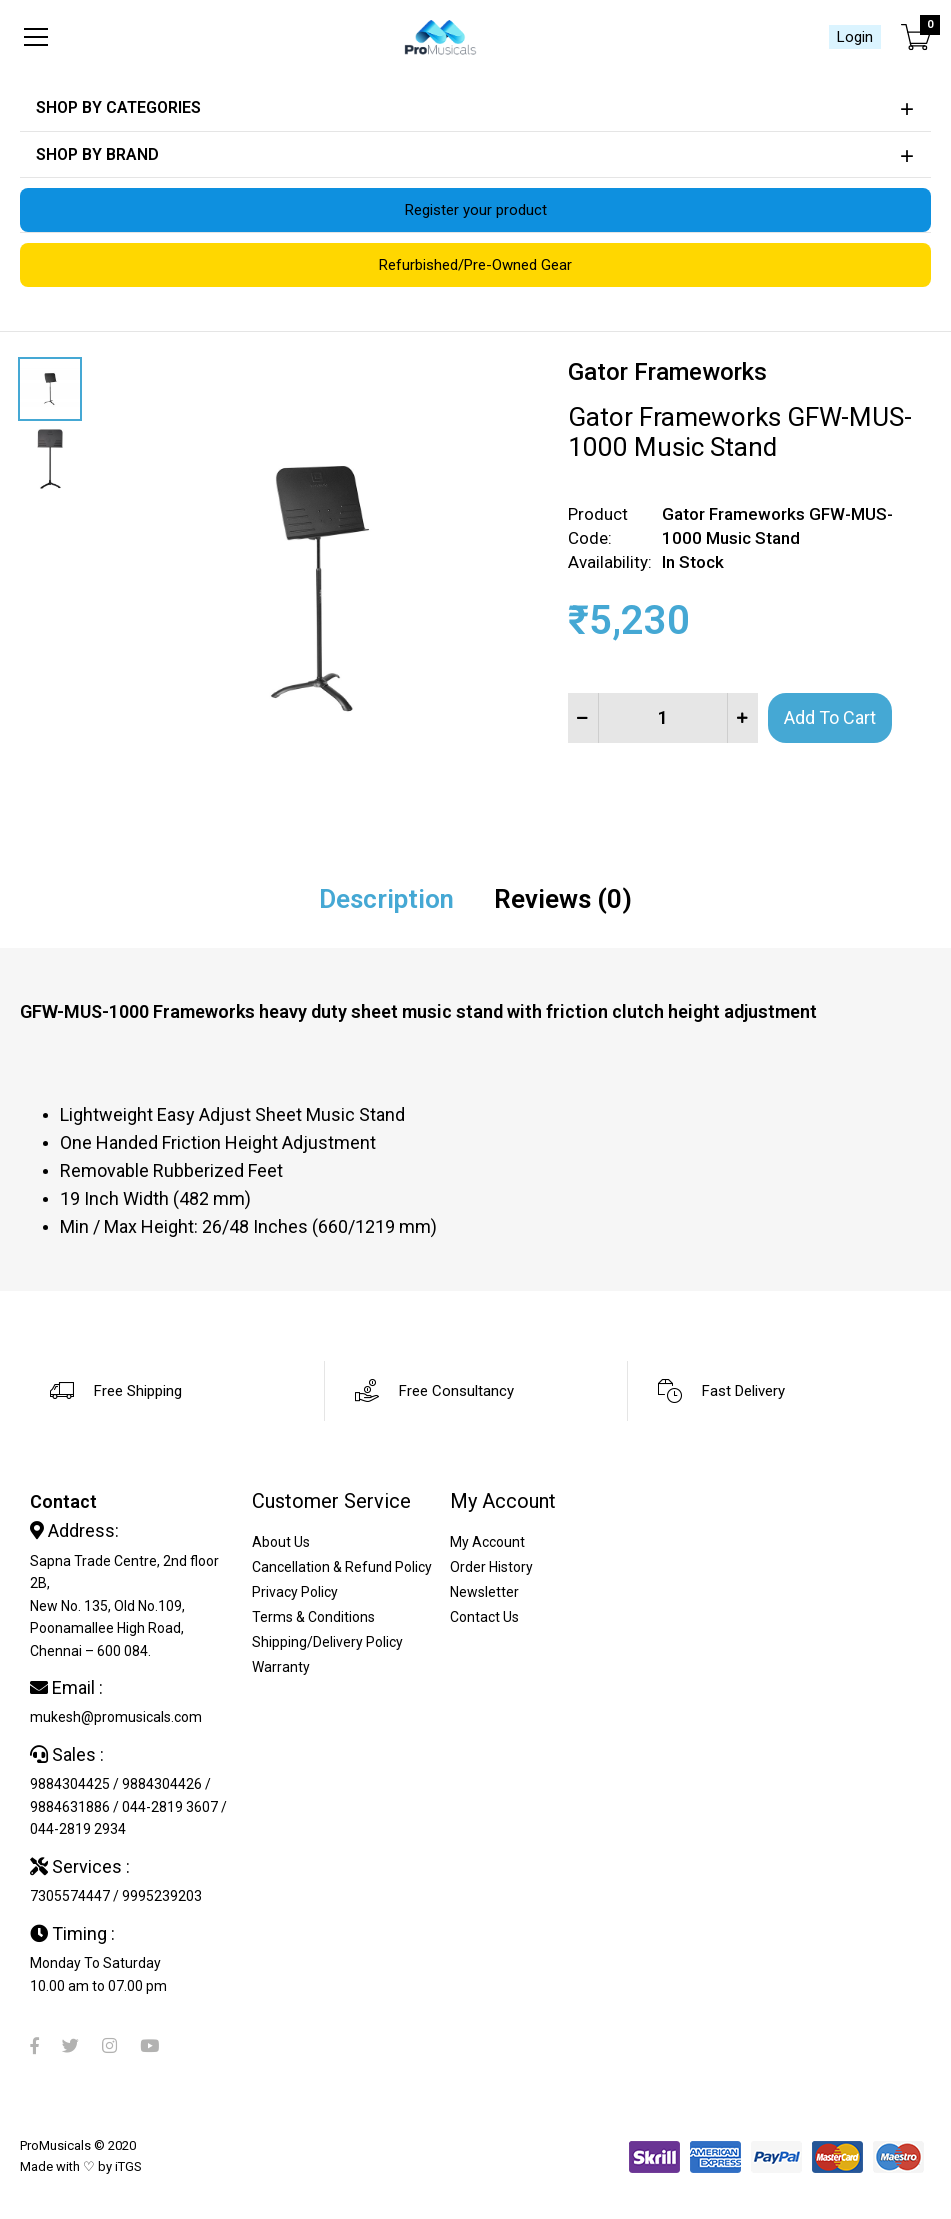  Describe the element at coordinates (128, 2166) in the screenshot. I see `iTGS` at that location.